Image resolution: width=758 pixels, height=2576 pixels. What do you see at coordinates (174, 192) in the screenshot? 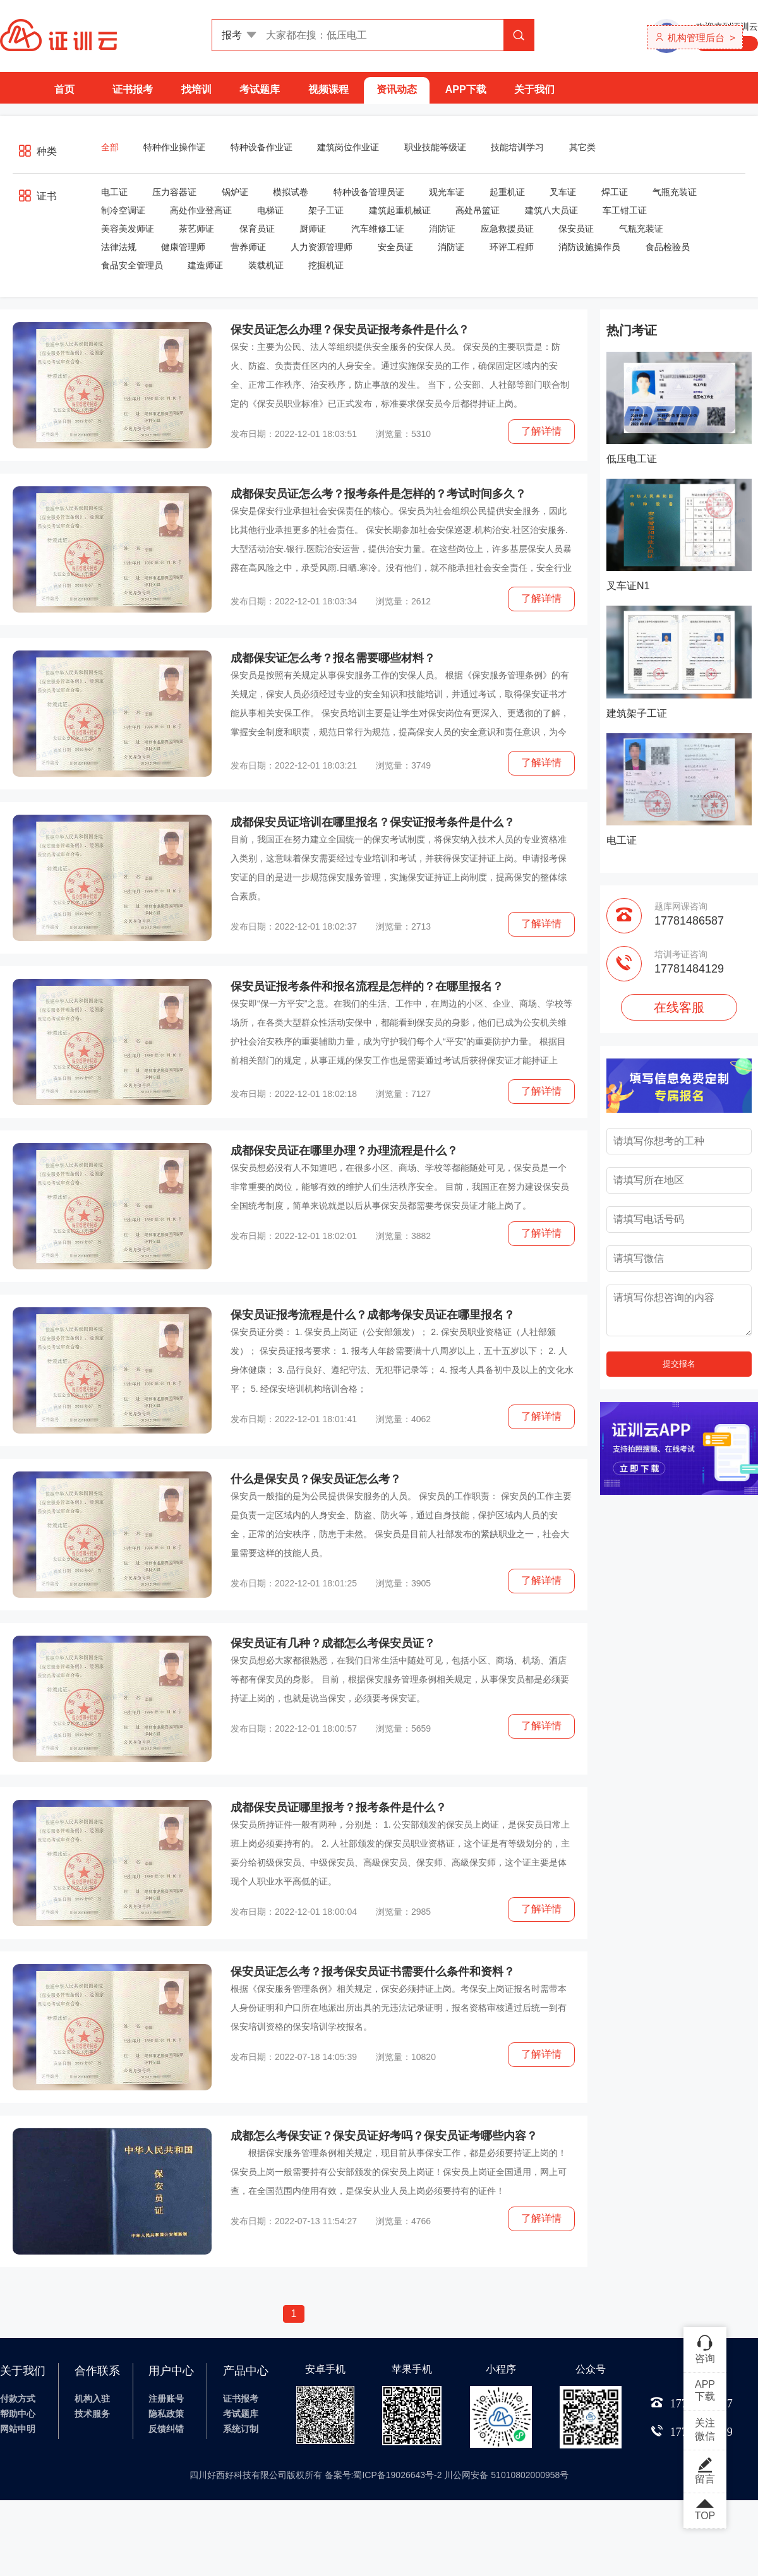
I see `压力容器证` at bounding box center [174, 192].